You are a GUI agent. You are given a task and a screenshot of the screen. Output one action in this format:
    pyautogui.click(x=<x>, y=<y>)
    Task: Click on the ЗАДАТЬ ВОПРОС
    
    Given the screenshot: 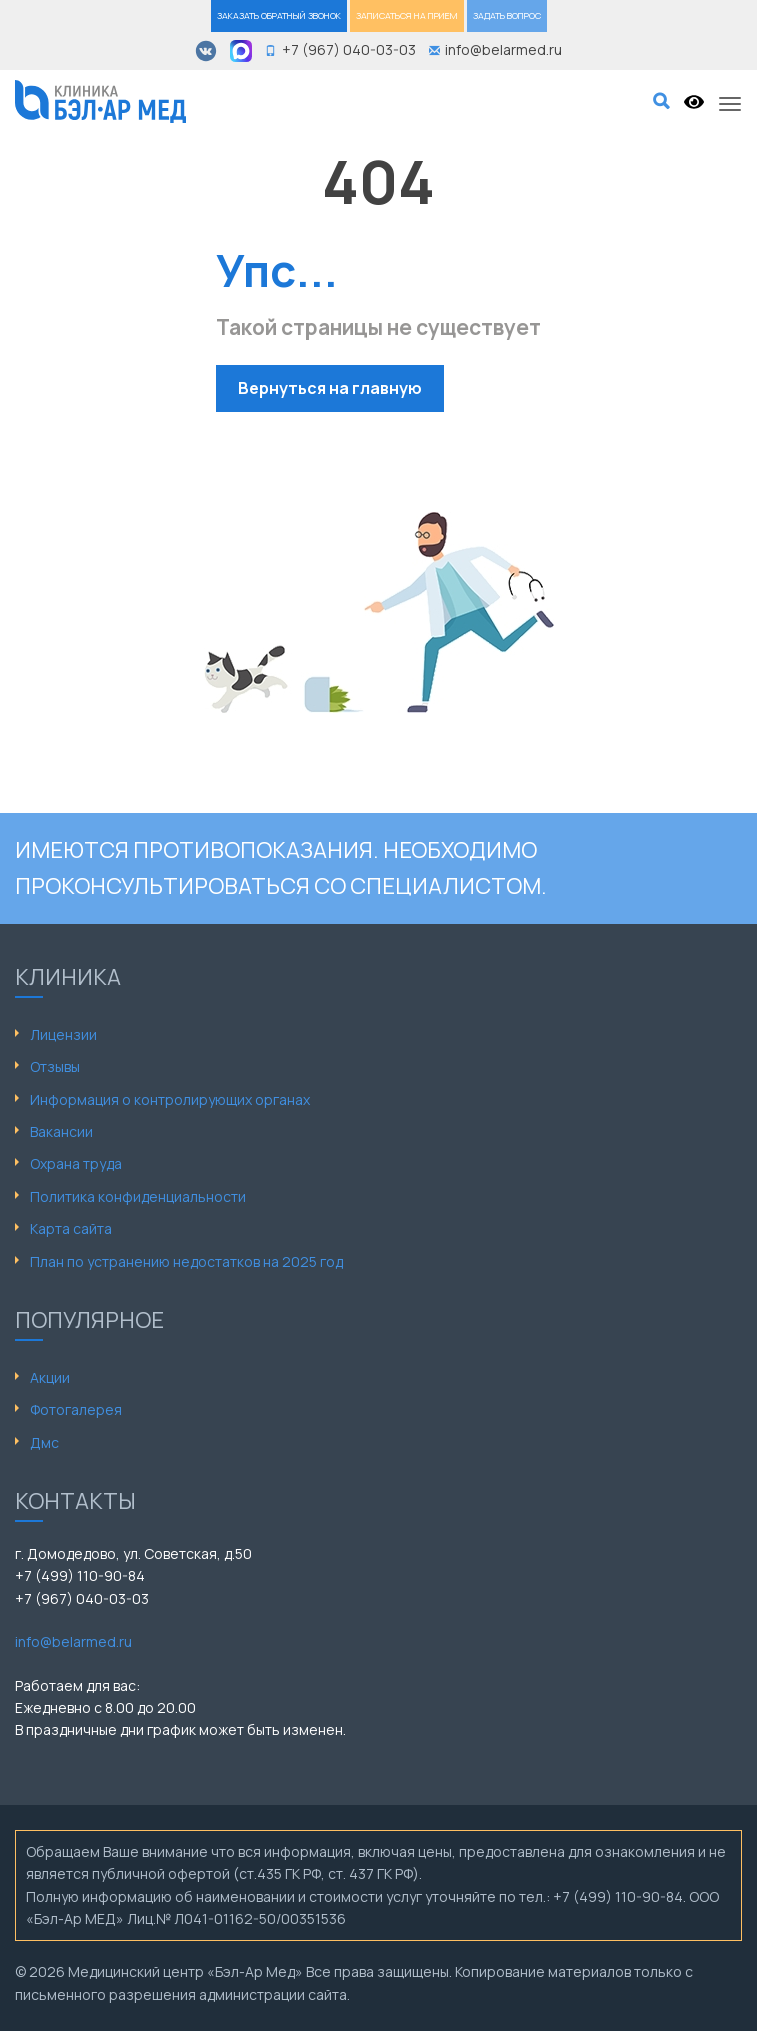 What is the action you would take?
    pyautogui.click(x=507, y=15)
    